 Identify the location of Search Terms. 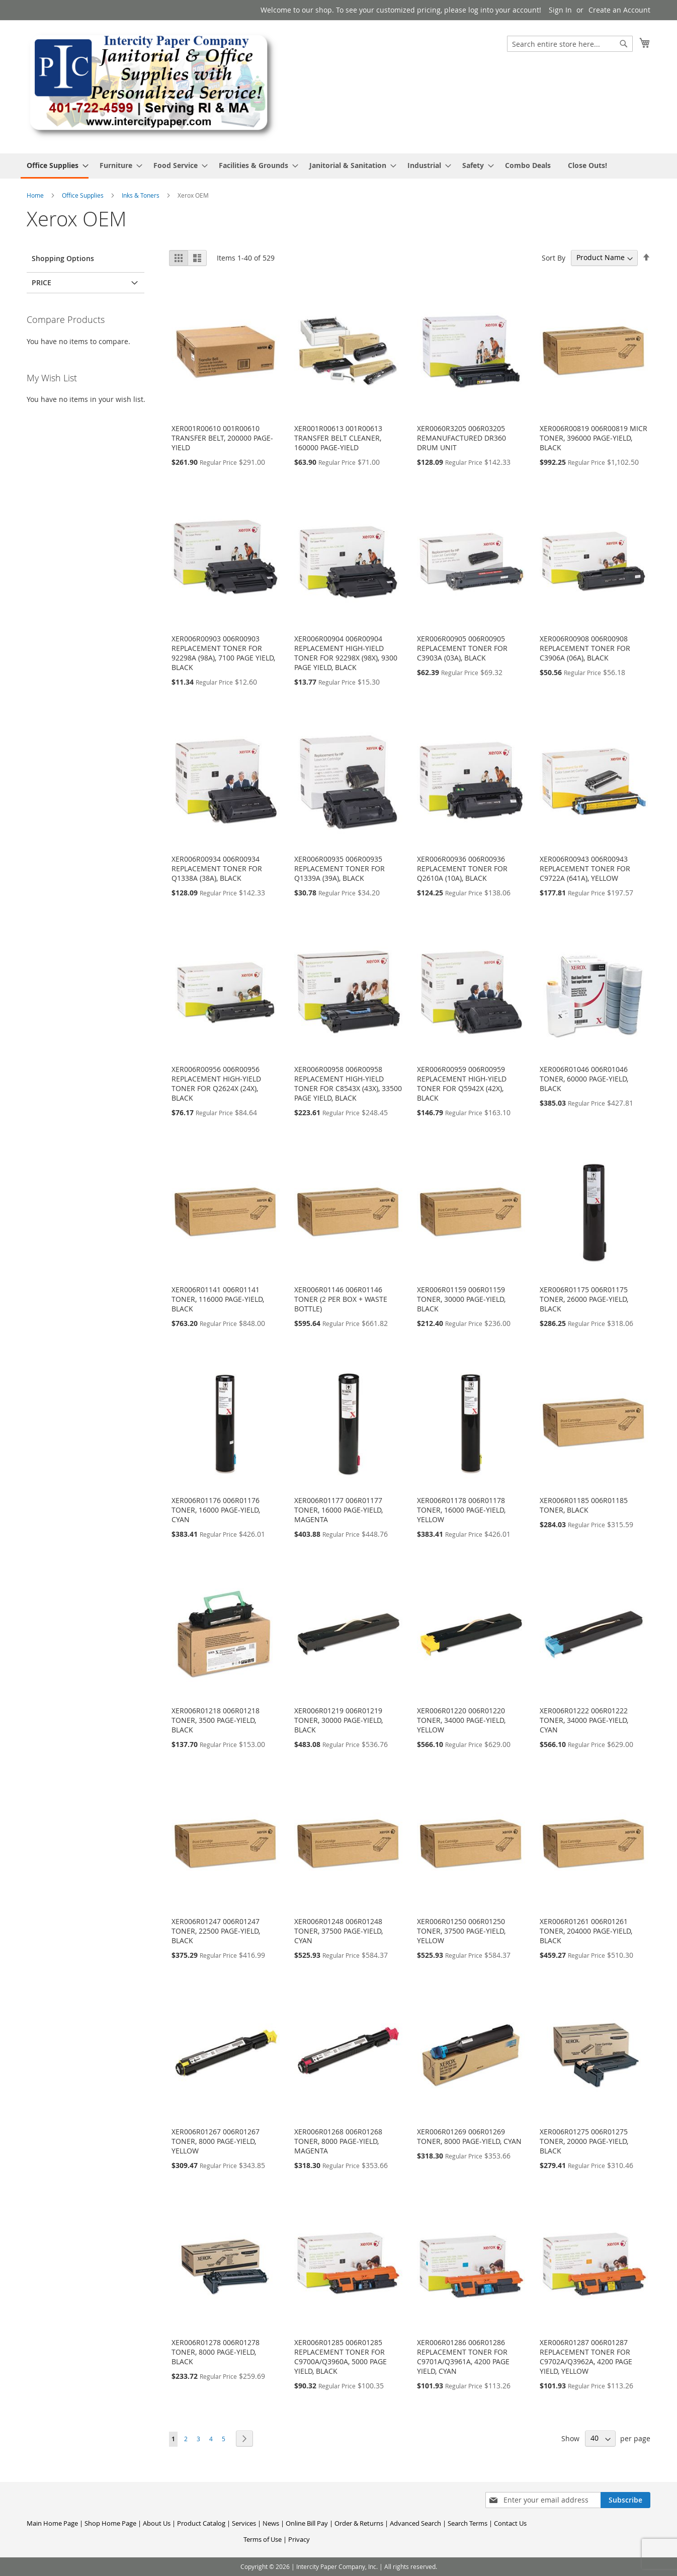
(467, 2523).